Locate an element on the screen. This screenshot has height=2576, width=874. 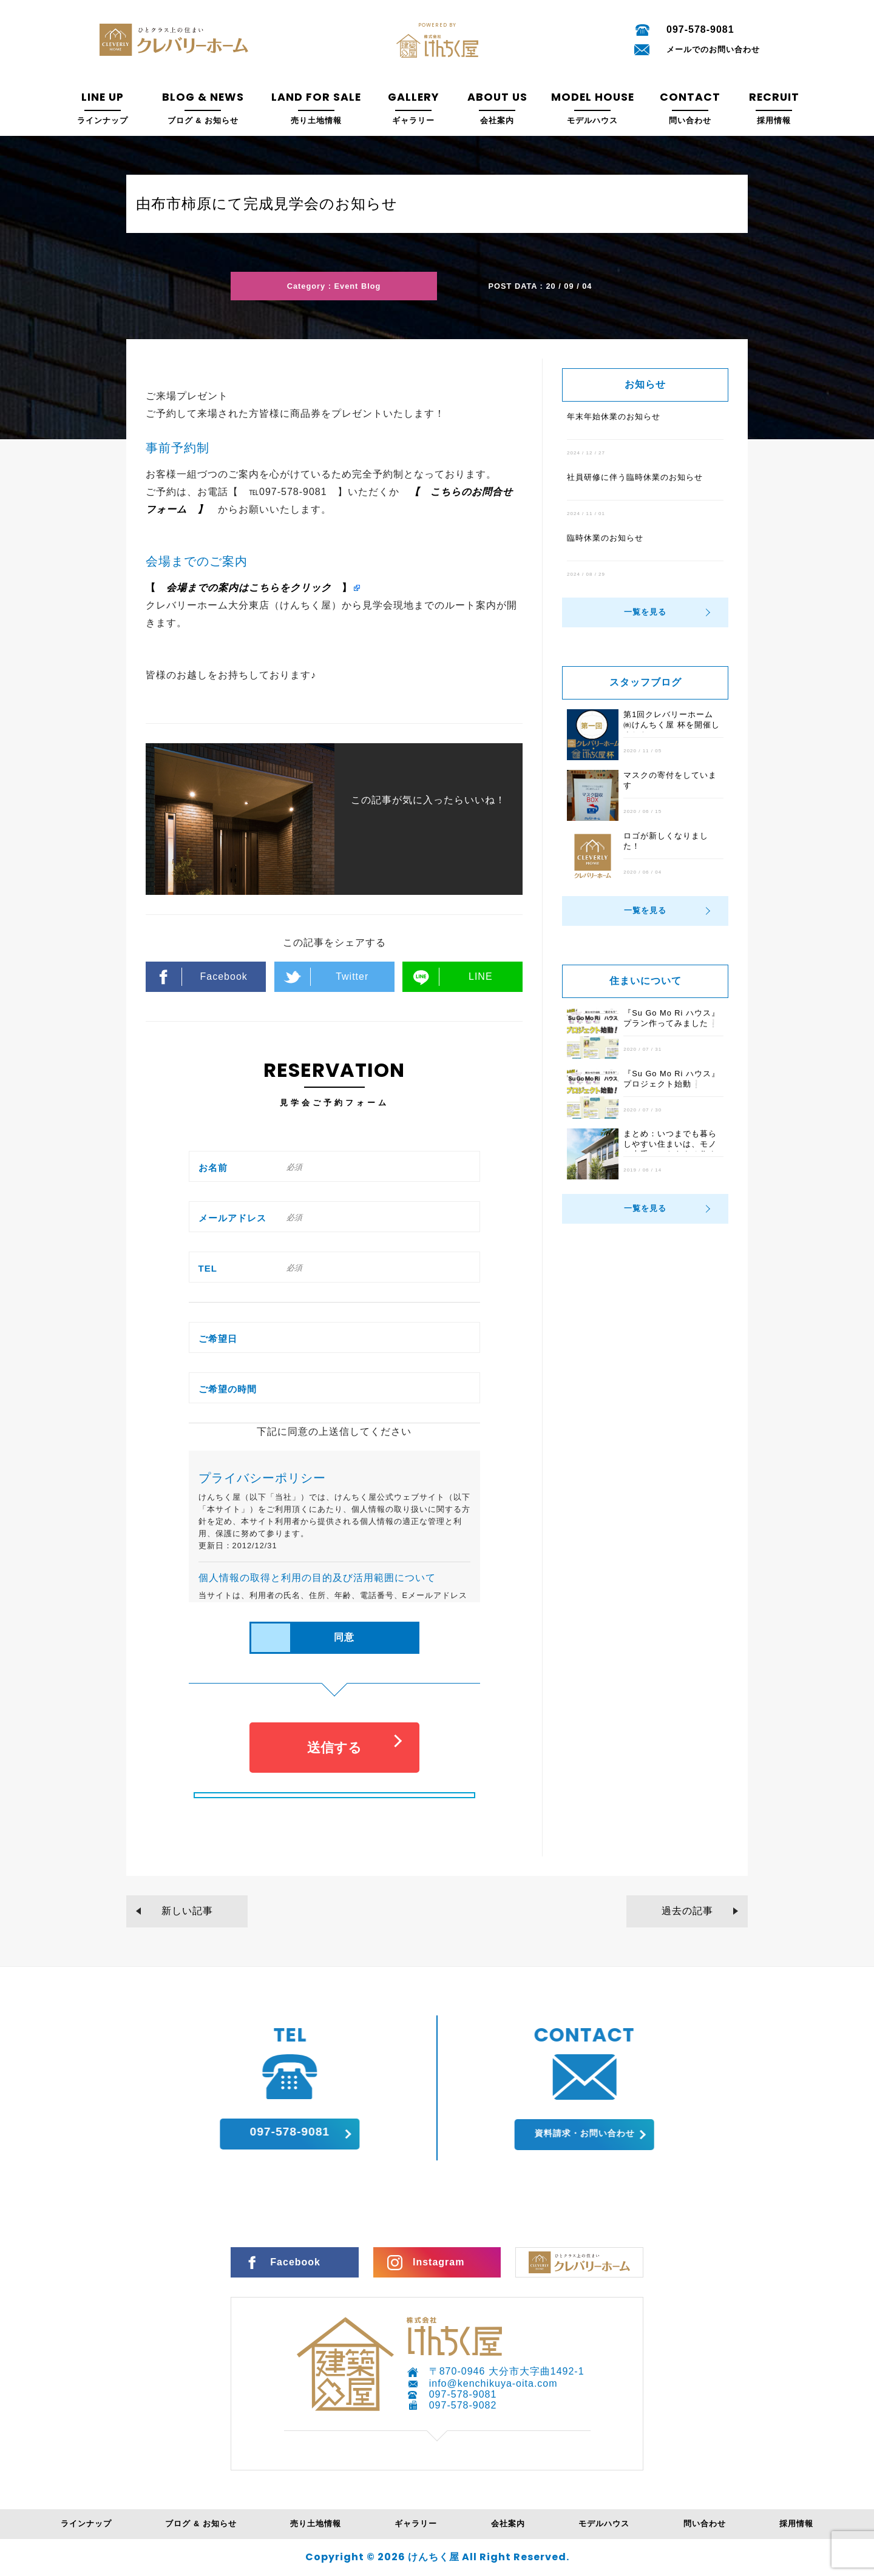
新しい記事 is located at coordinates (187, 1911).